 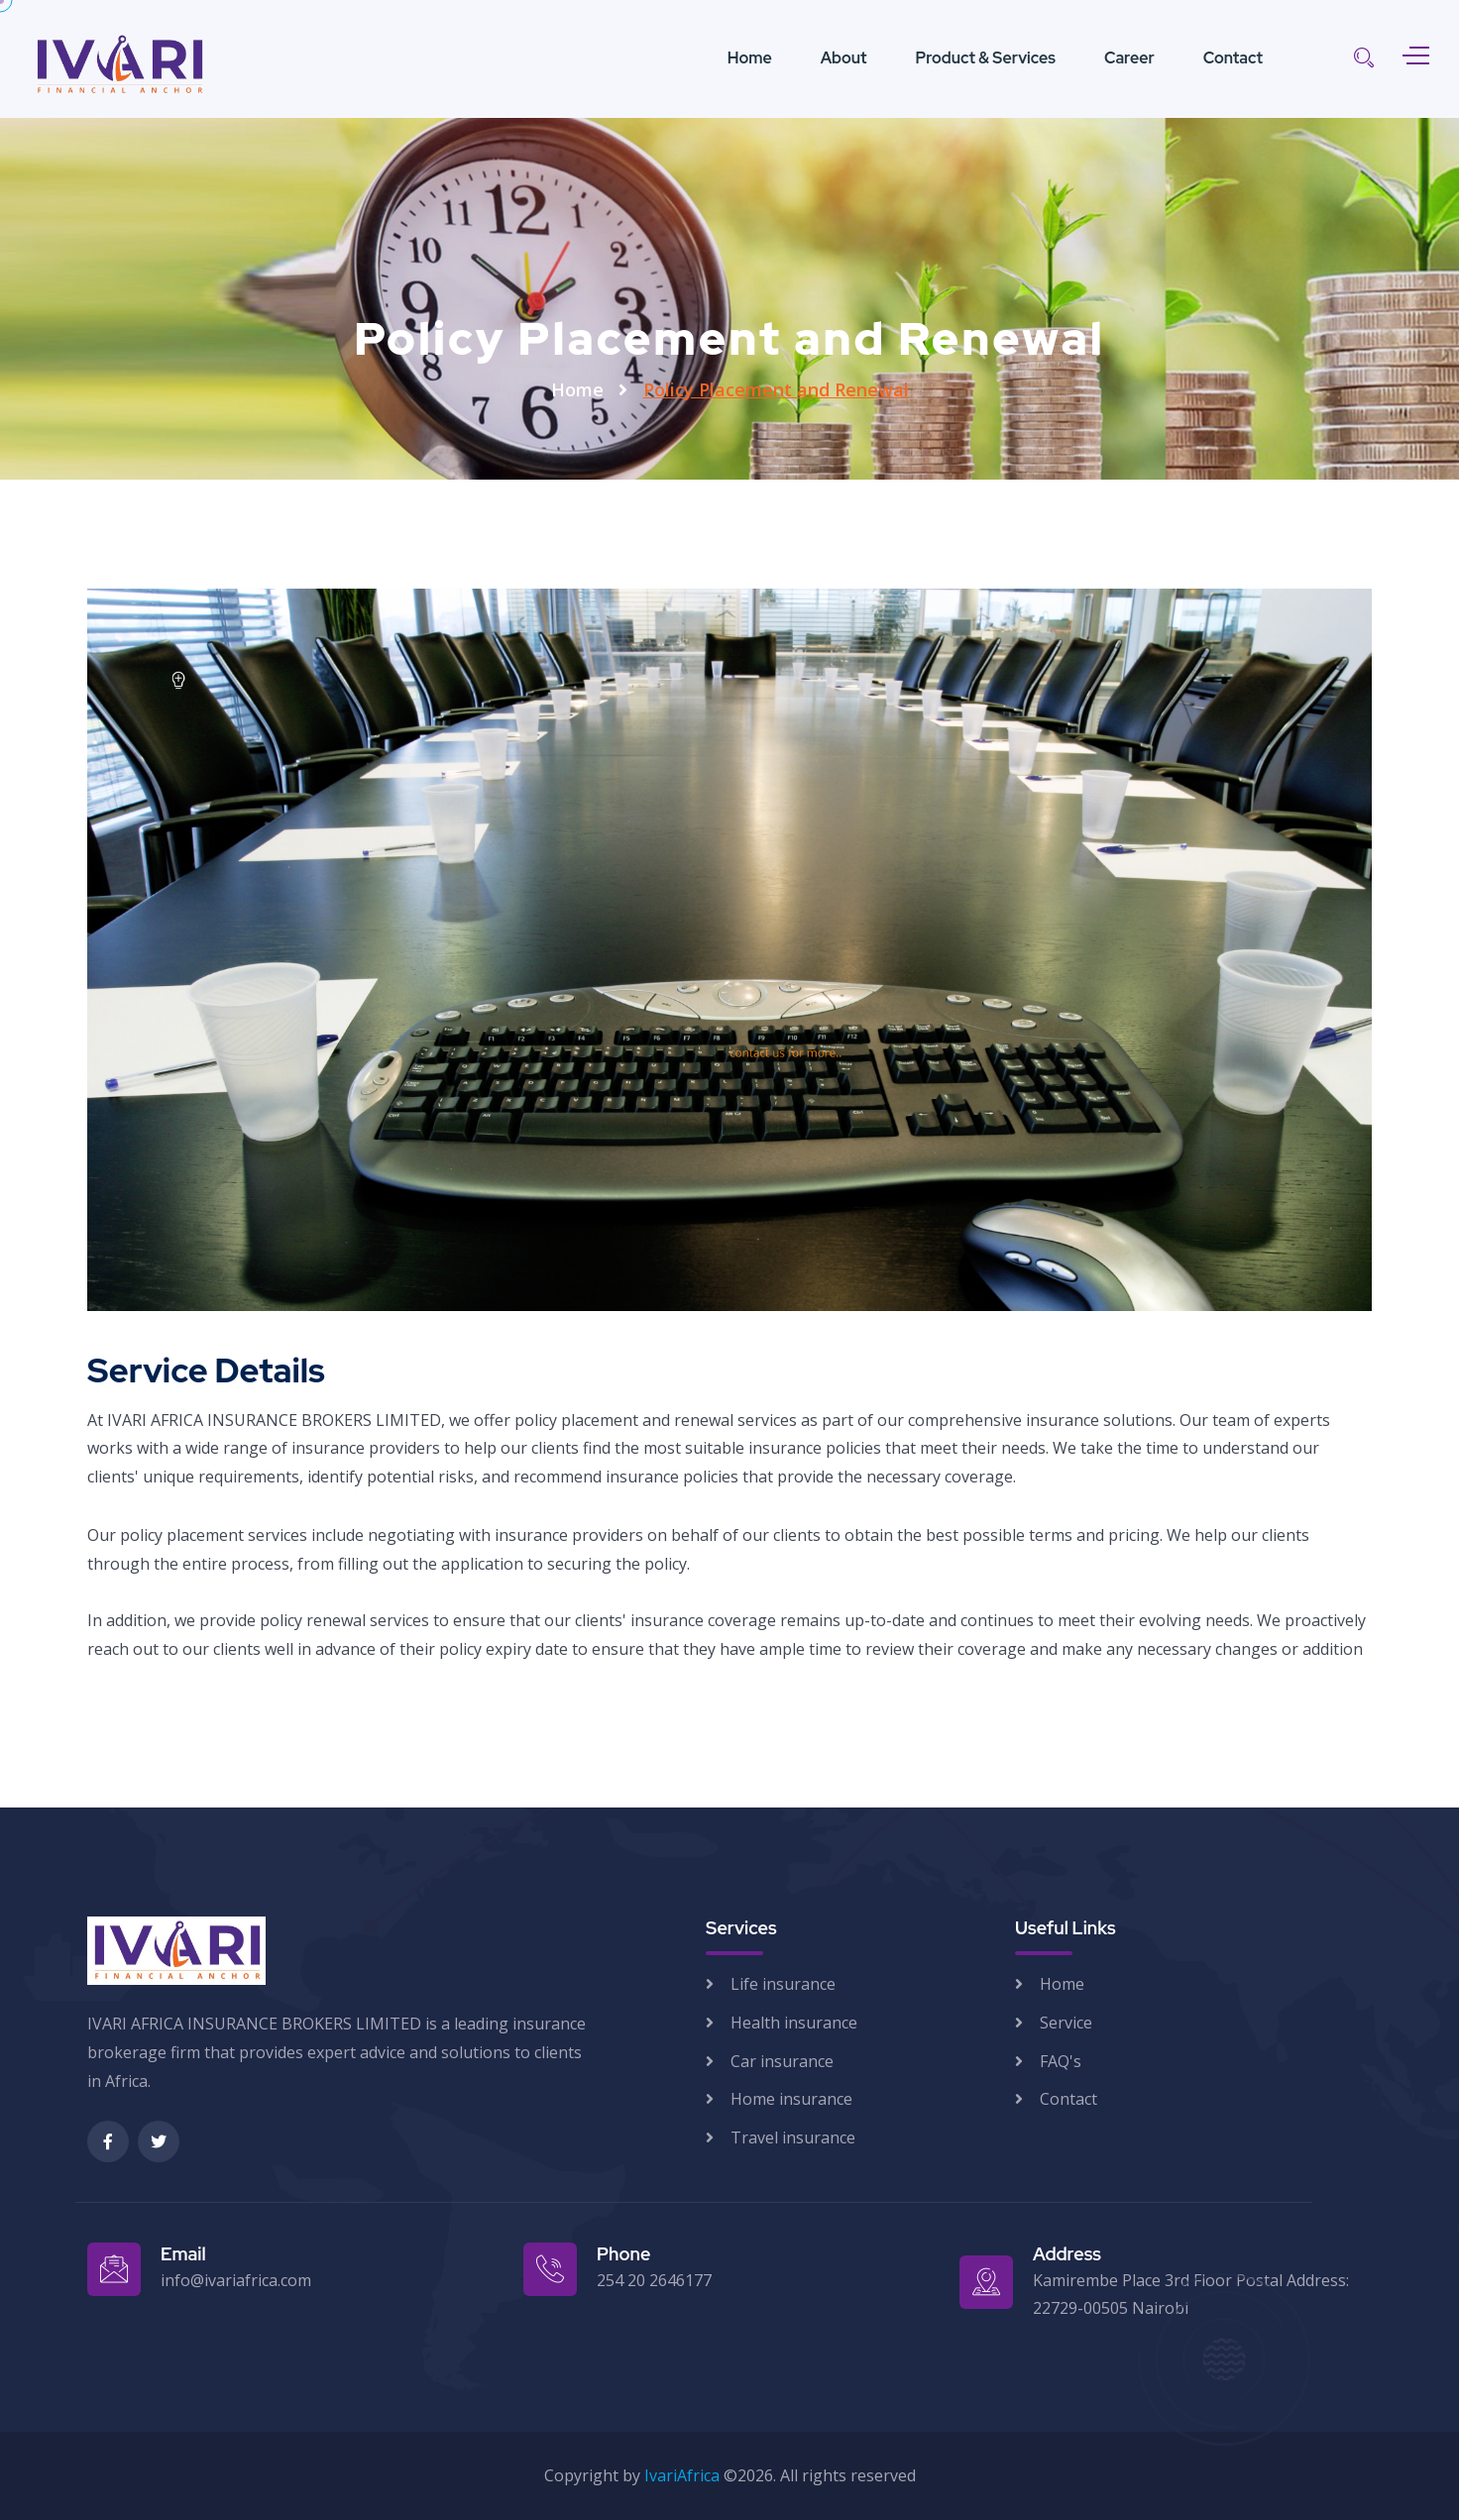 What do you see at coordinates (783, 1984) in the screenshot?
I see `Life insurance` at bounding box center [783, 1984].